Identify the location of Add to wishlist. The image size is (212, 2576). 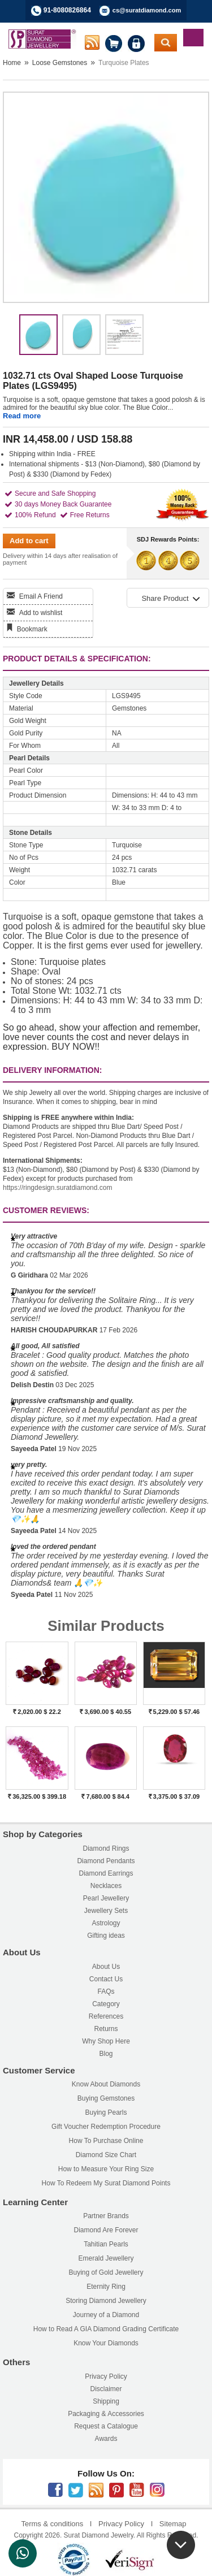
(41, 613).